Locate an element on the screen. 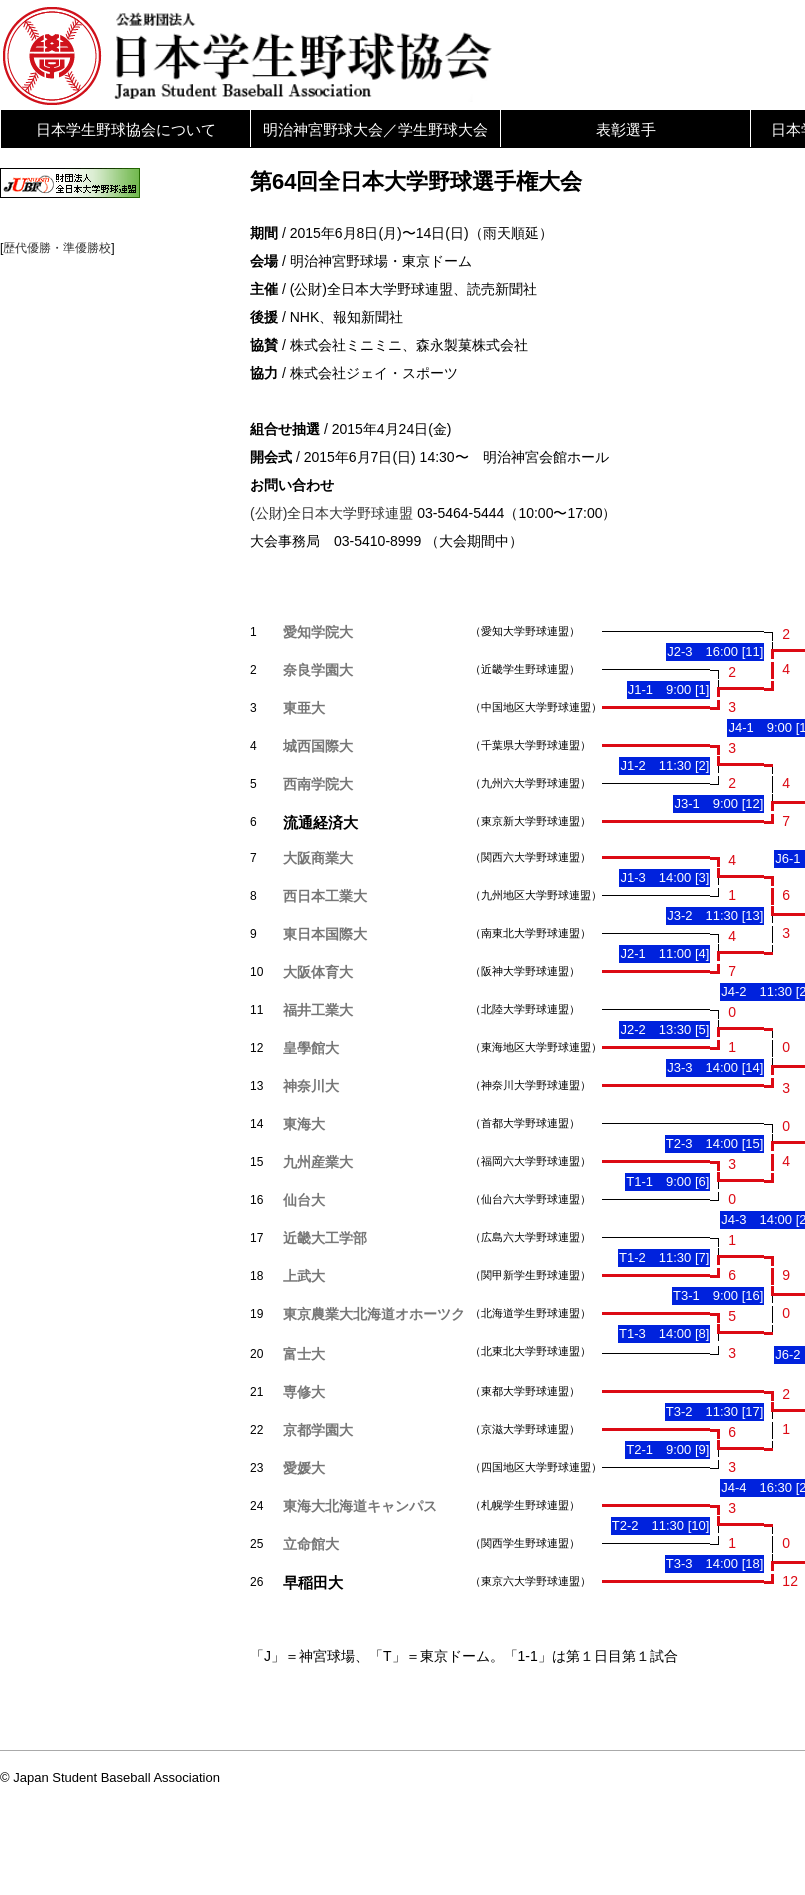 Image resolution: width=805 pixels, height=1895 pixels. T2-3 14:00 [15] is located at coordinates (715, 1143).